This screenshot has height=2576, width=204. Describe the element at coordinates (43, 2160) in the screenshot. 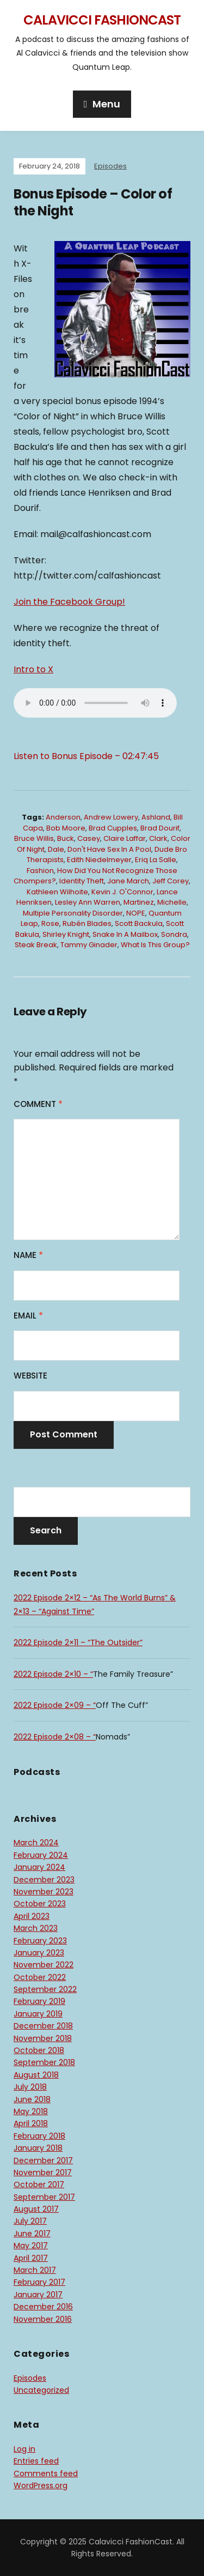

I see `December 2017` at that location.